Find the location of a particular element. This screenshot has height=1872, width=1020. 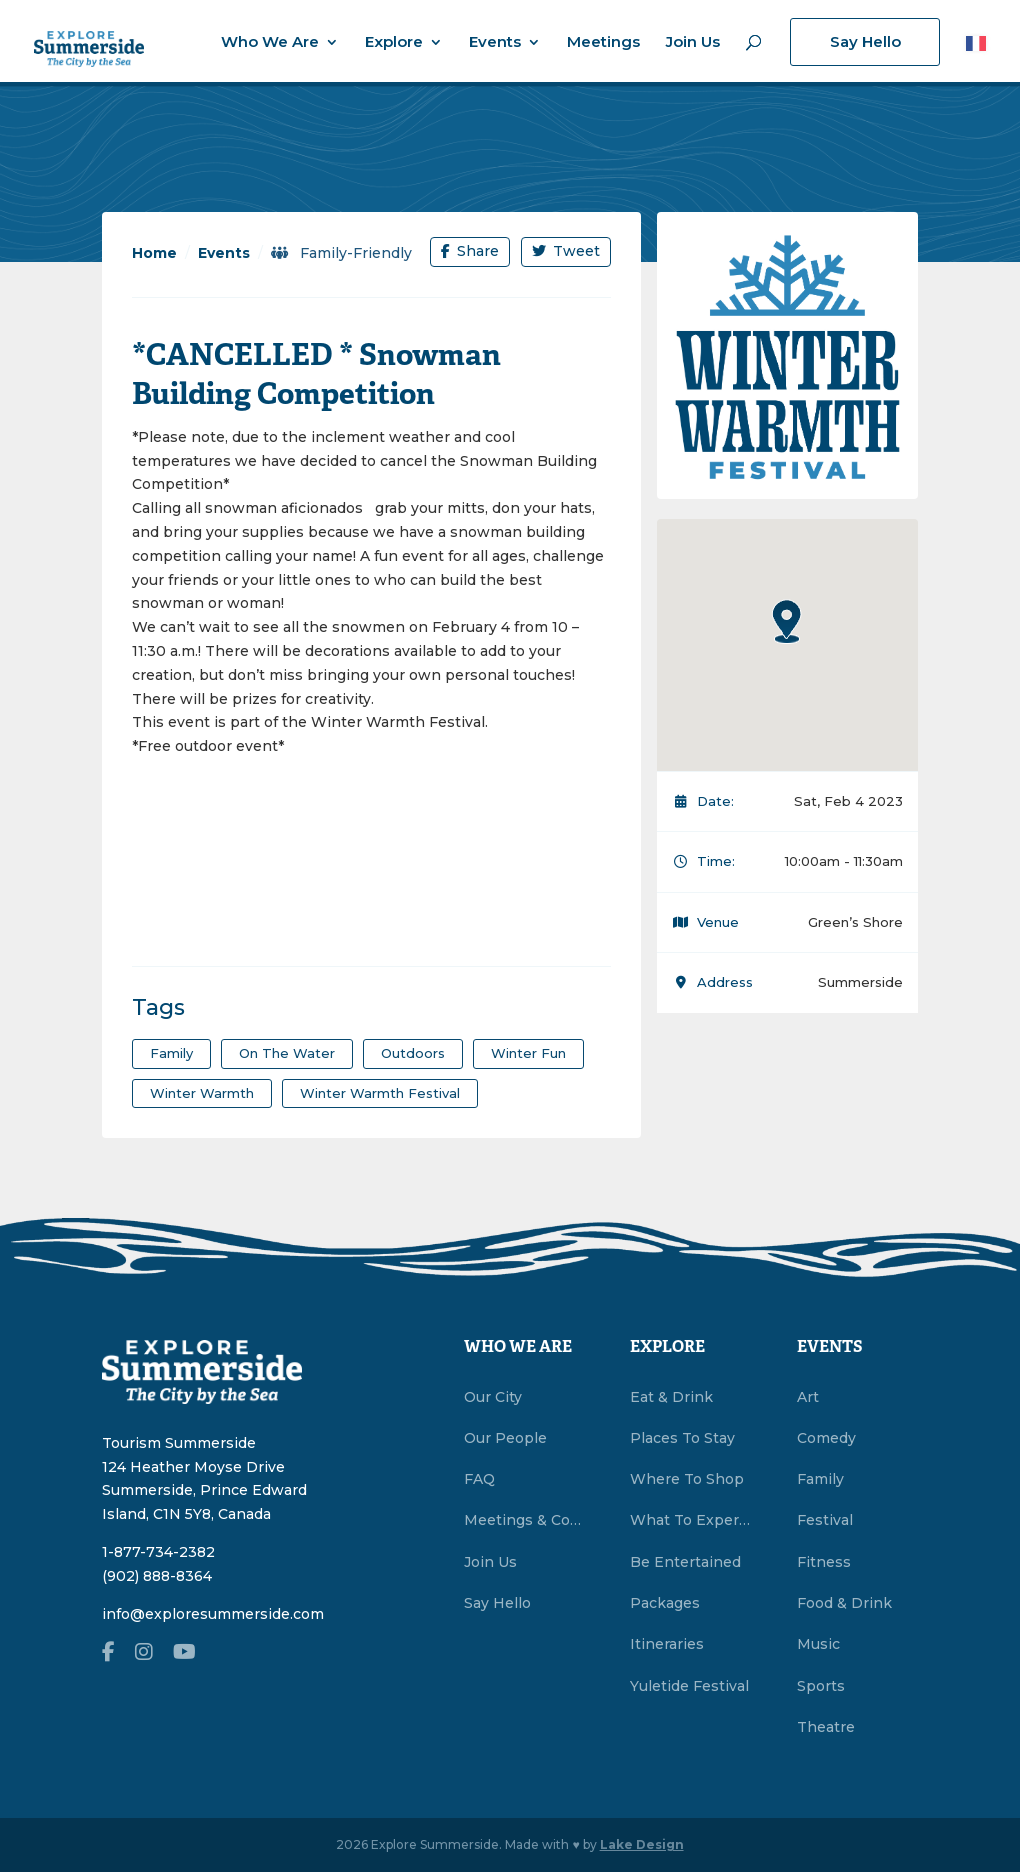

Places To Stay is located at coordinates (682, 1438).